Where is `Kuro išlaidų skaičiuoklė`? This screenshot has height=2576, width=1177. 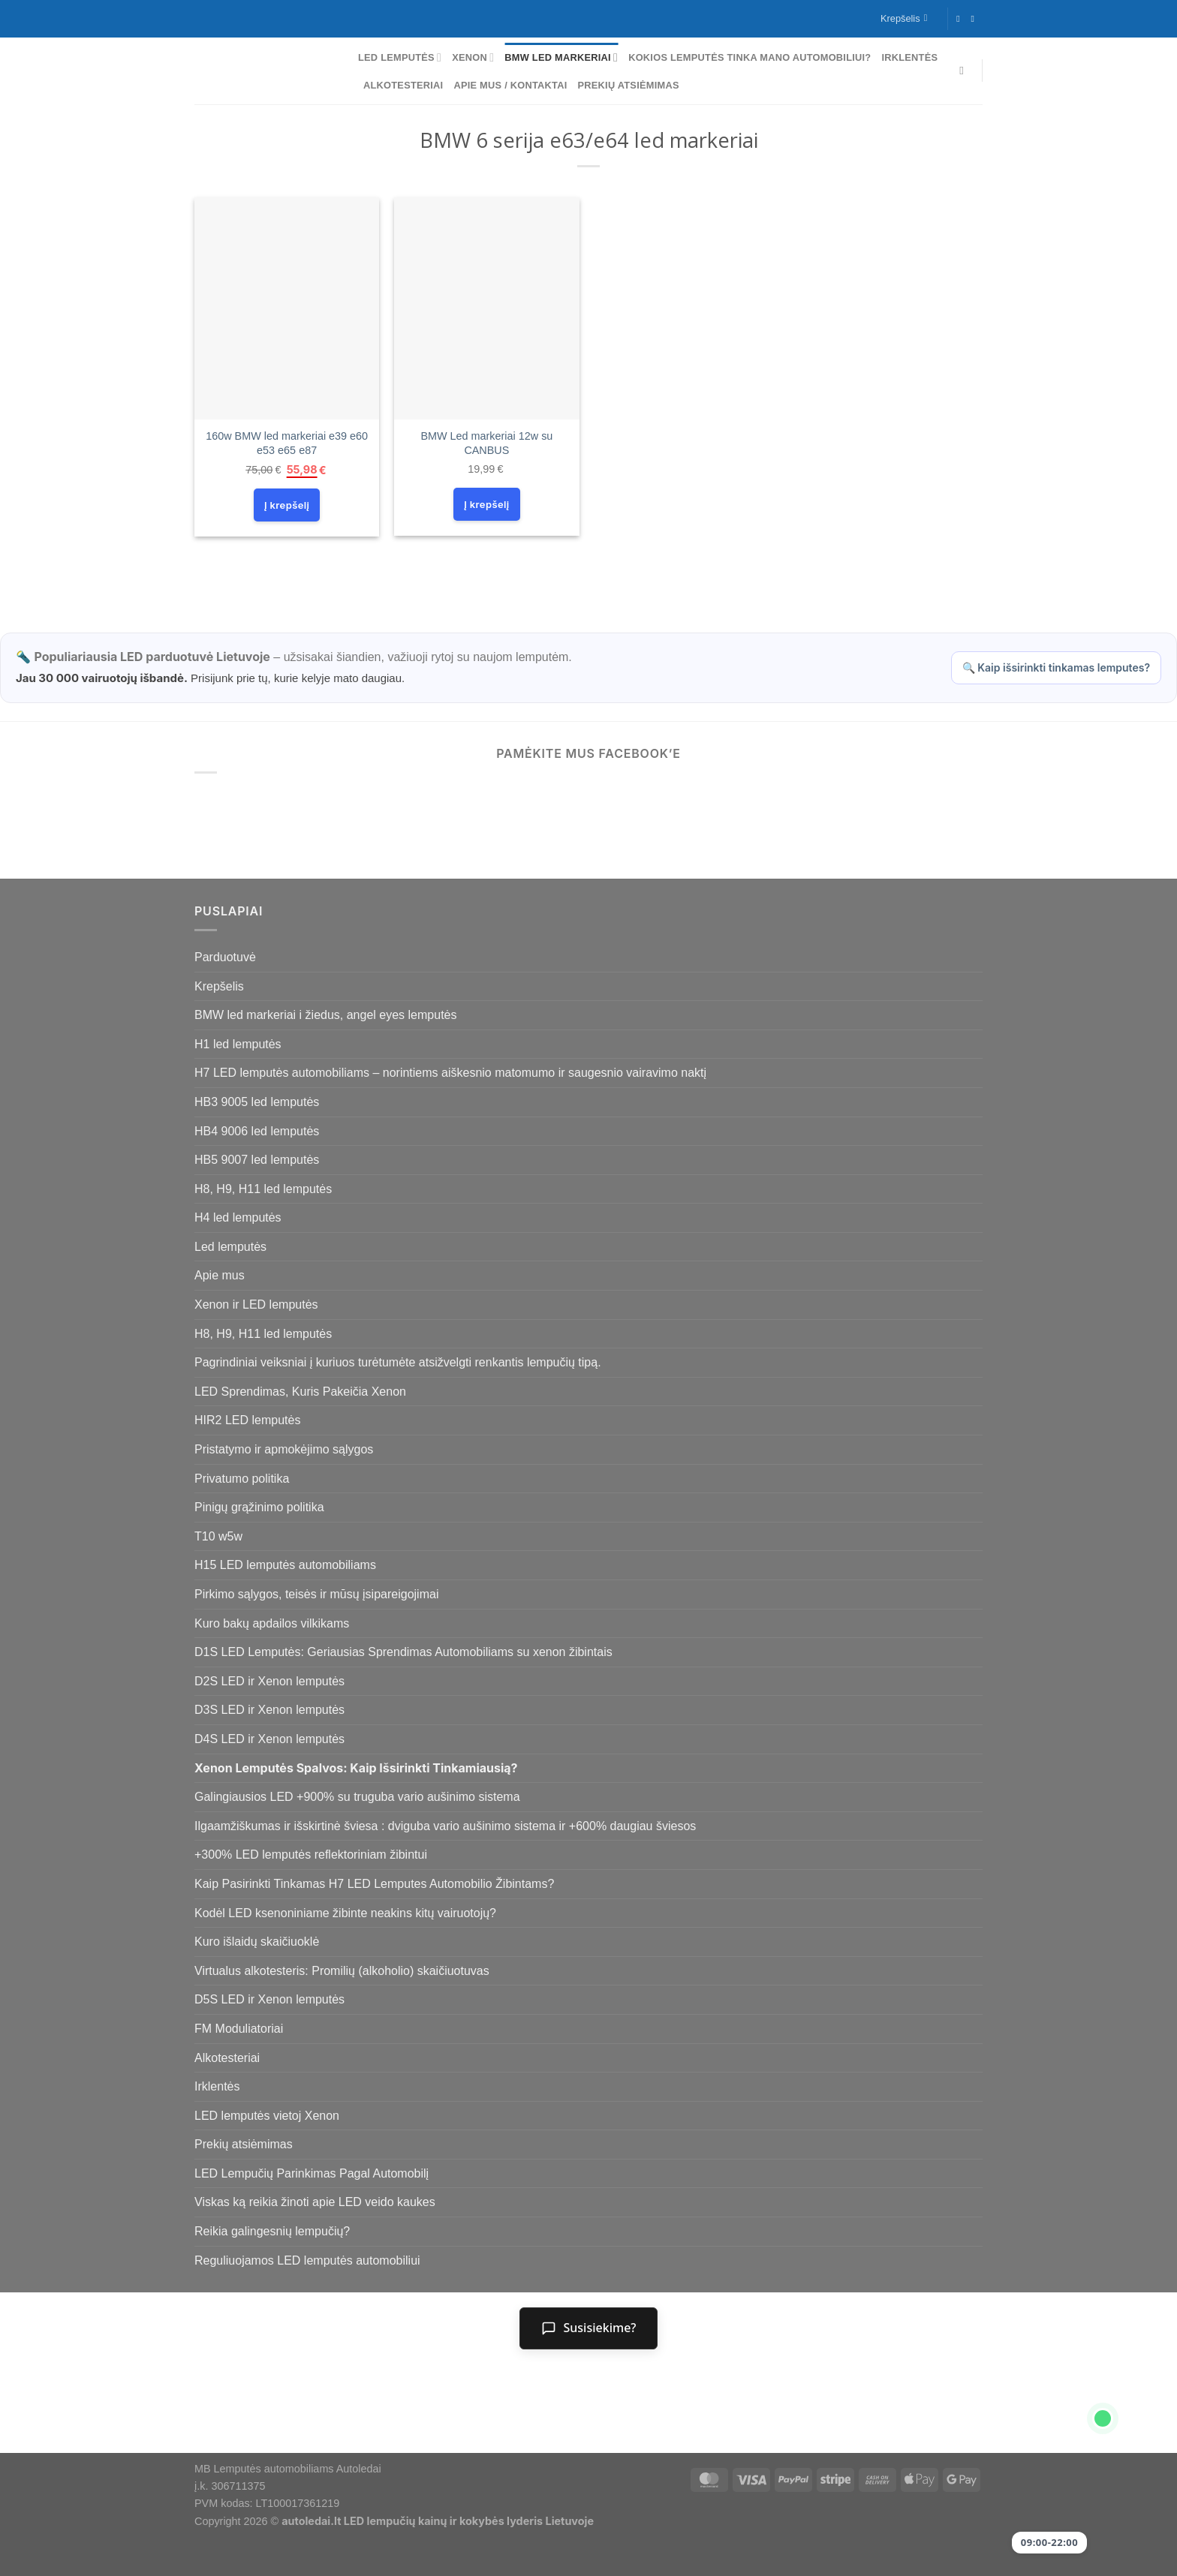
Kuro išlaidų skaičiuoklė is located at coordinates (256, 1941).